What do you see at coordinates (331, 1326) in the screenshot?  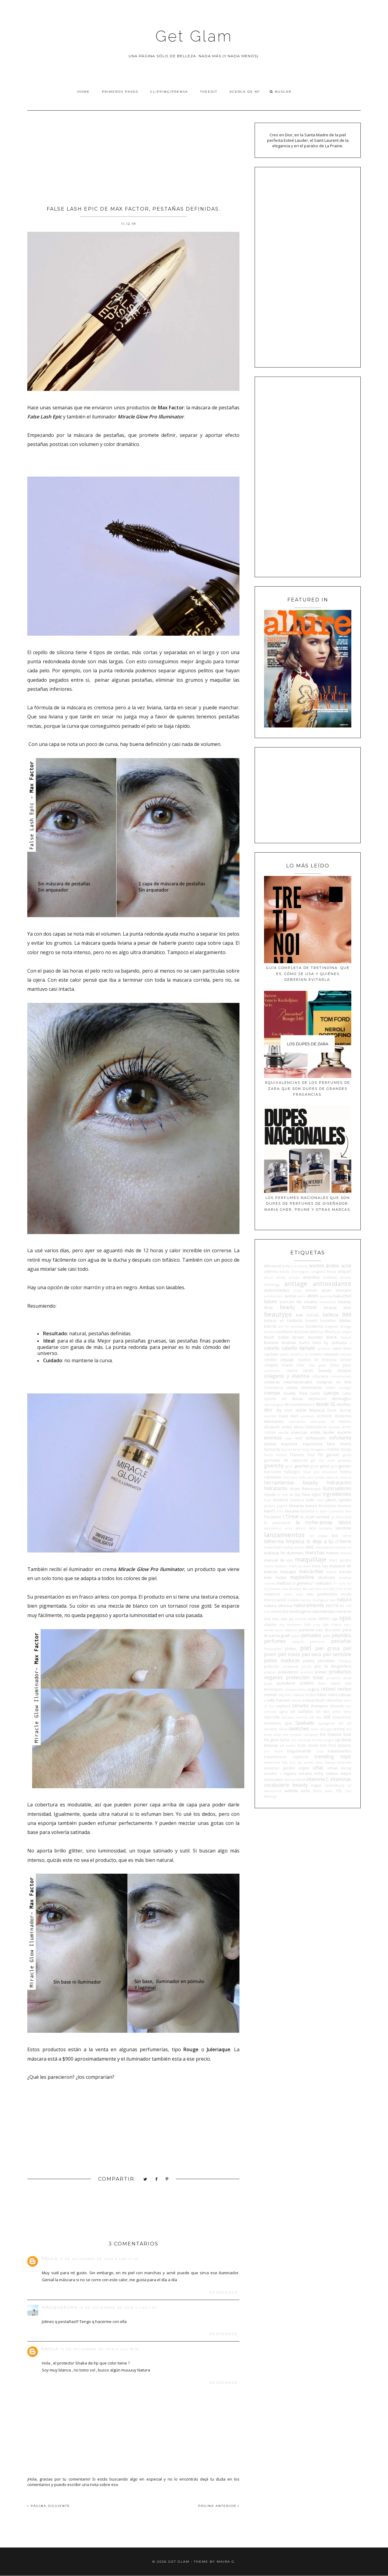 I see `biogreen` at bounding box center [331, 1326].